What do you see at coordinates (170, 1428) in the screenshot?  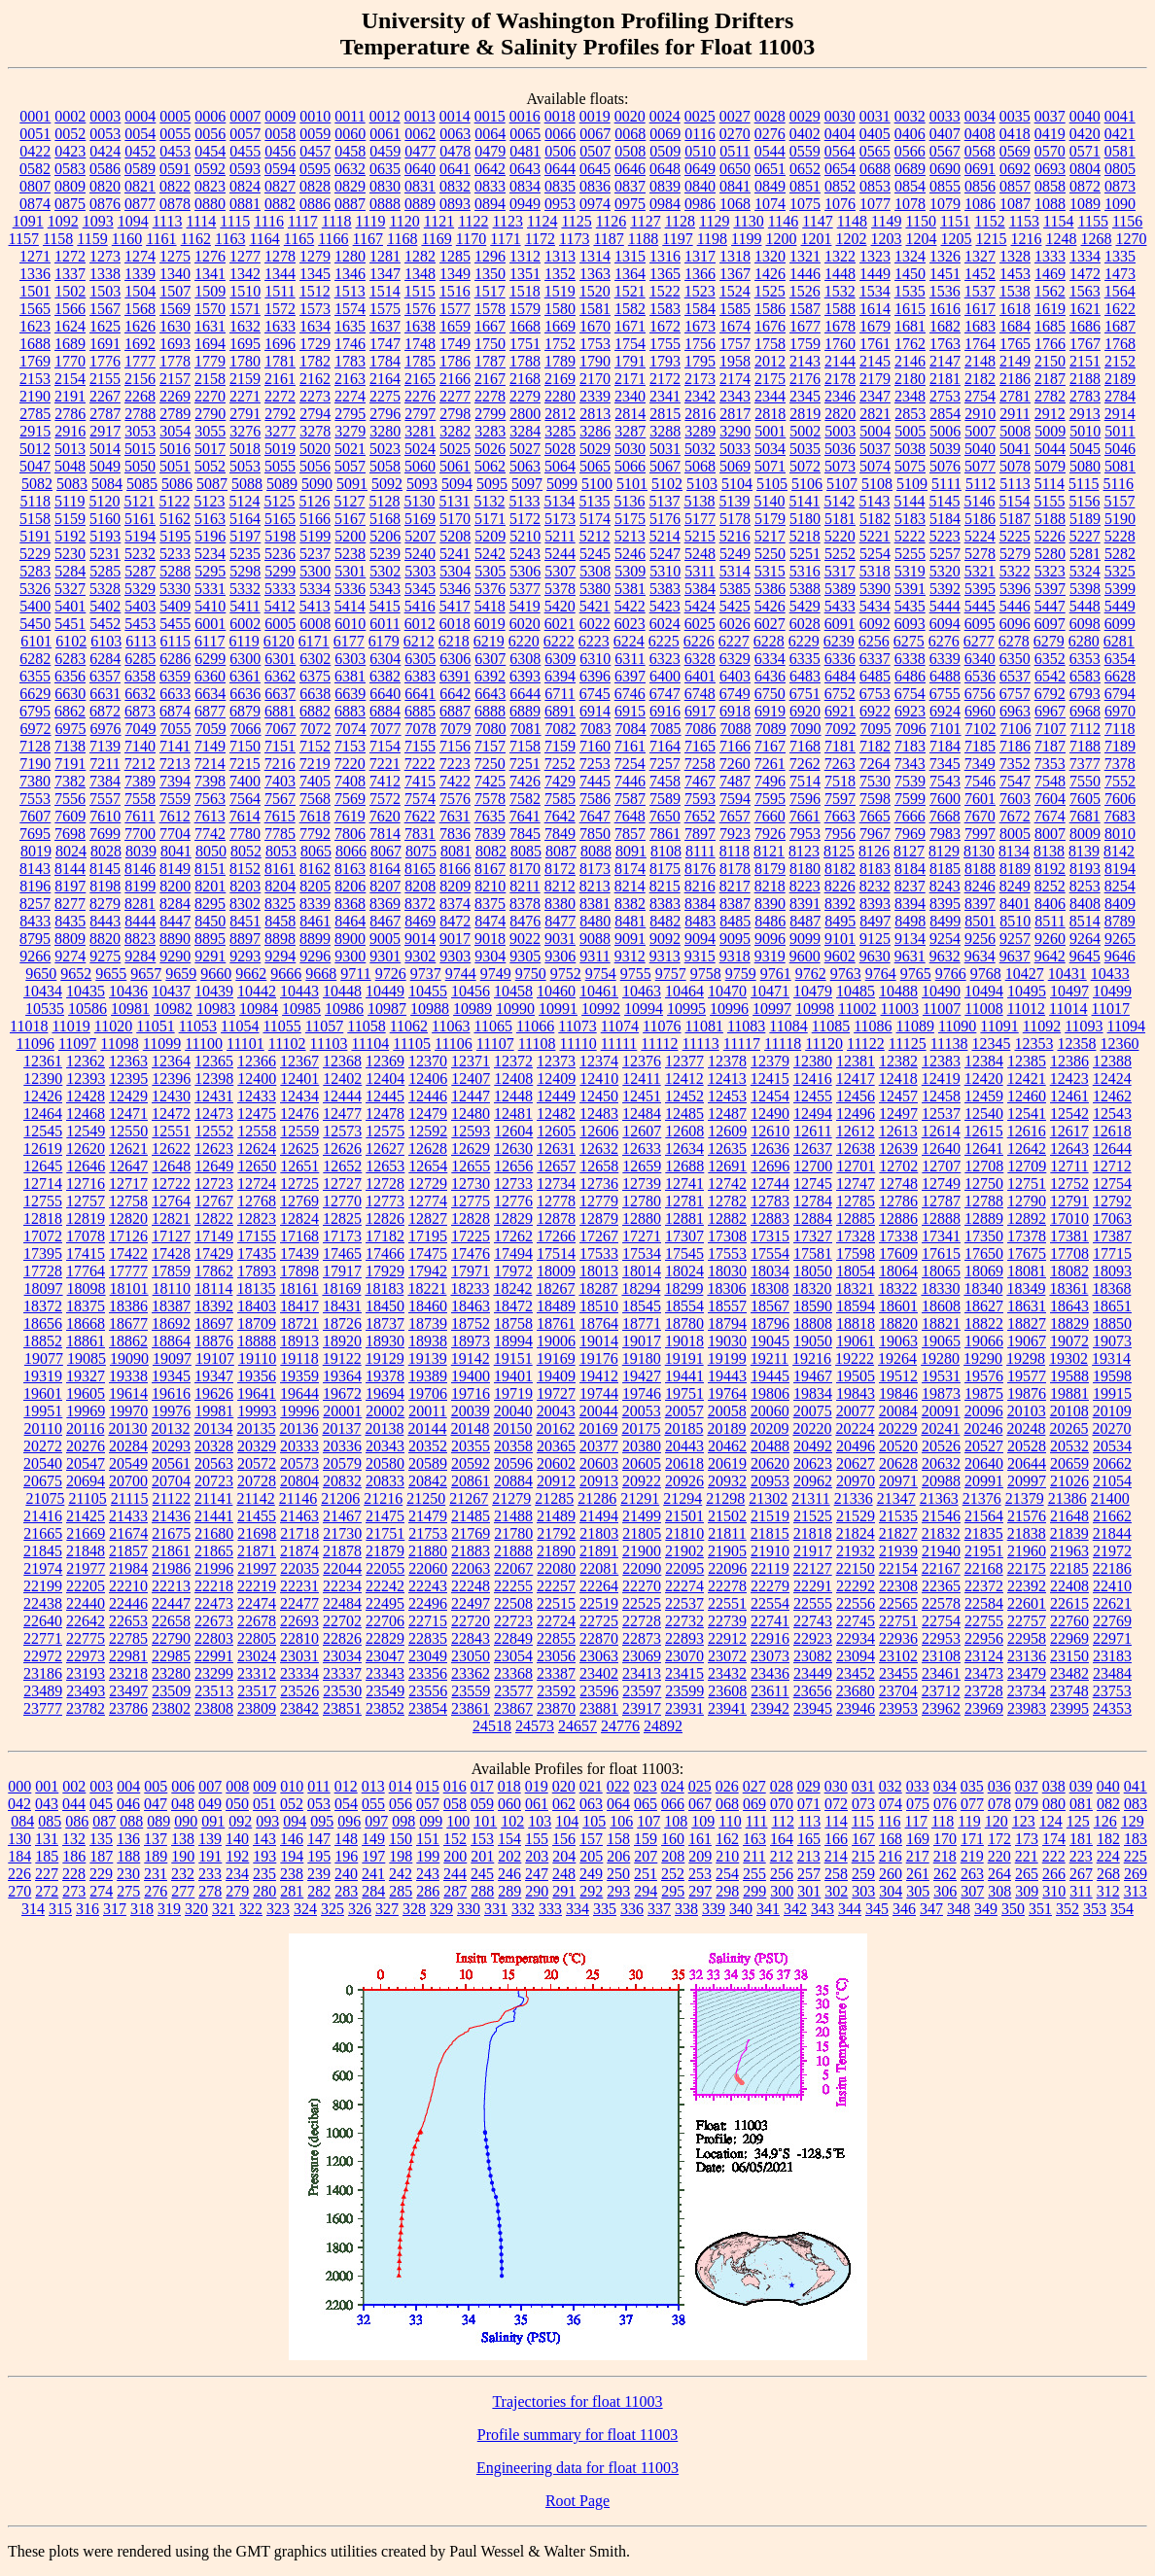 I see `20132` at bounding box center [170, 1428].